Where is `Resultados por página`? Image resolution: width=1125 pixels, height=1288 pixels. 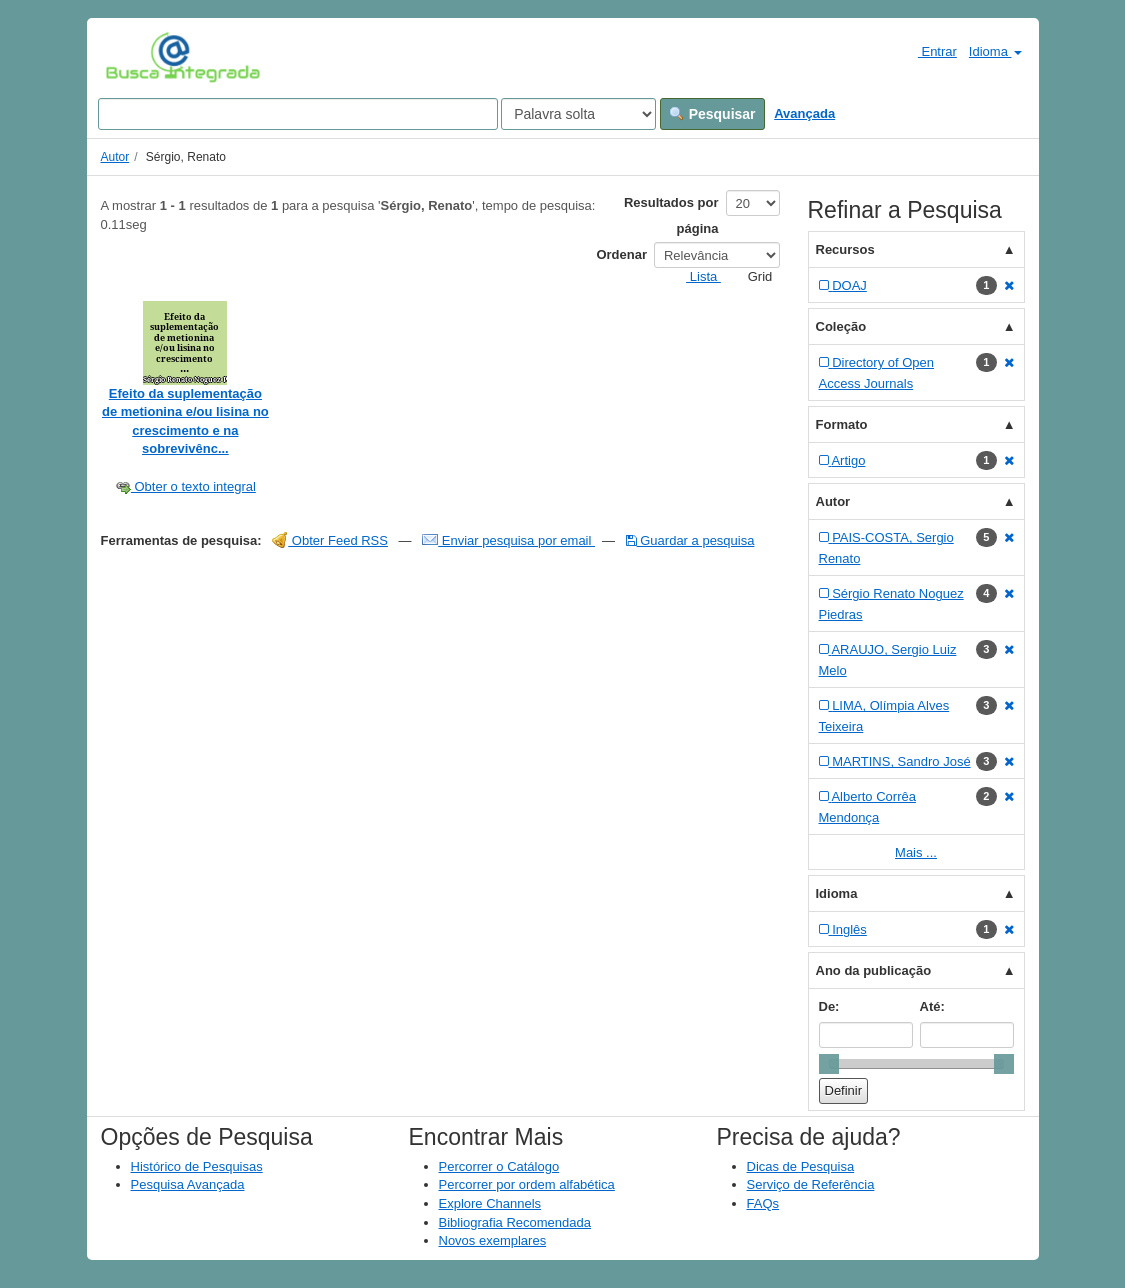
Resultados por página is located at coordinates (671, 215).